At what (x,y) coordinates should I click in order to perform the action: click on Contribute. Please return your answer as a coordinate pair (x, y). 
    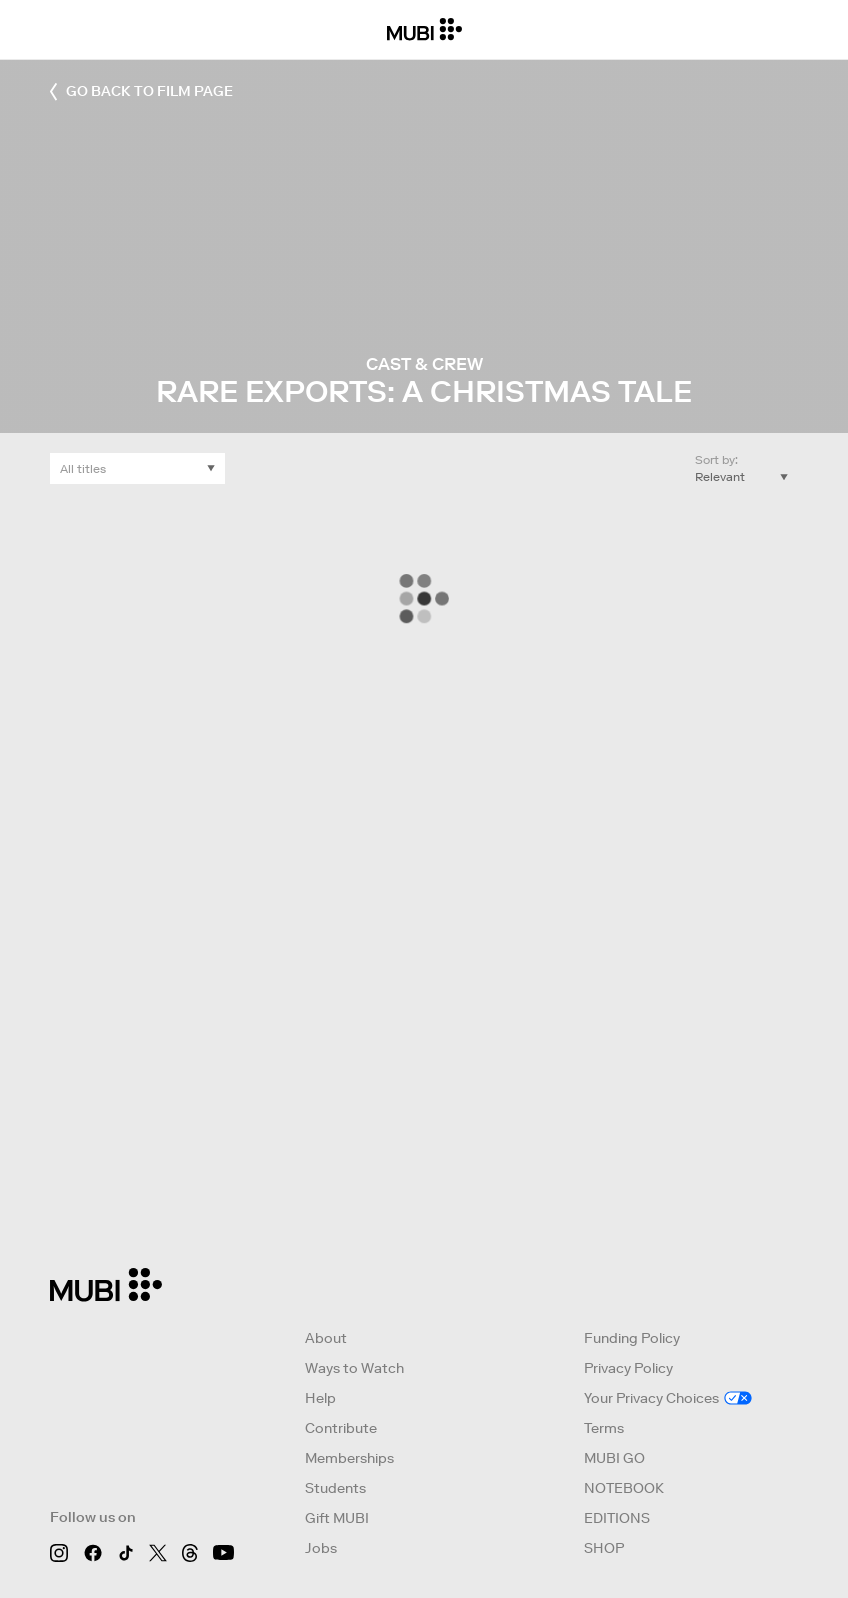
    Looking at the image, I should click on (341, 1428).